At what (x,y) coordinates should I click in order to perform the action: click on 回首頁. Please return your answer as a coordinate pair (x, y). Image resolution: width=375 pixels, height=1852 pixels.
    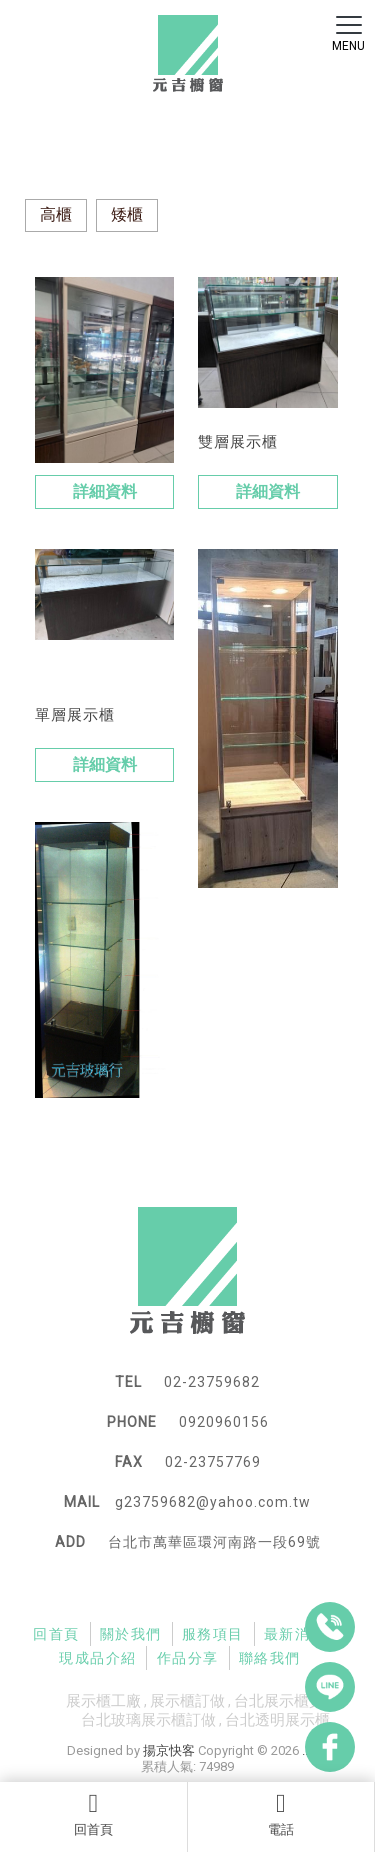
    Looking at the image, I should click on (93, 1814).